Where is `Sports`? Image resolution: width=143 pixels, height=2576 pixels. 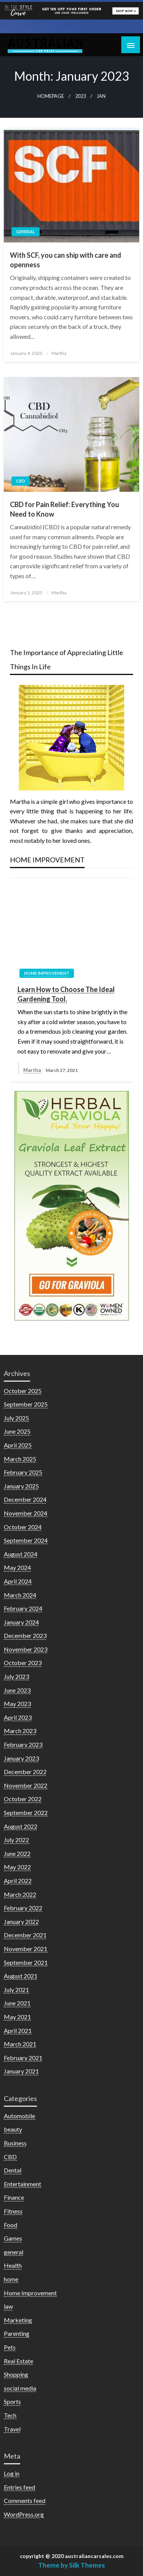
Sports is located at coordinates (12, 2401).